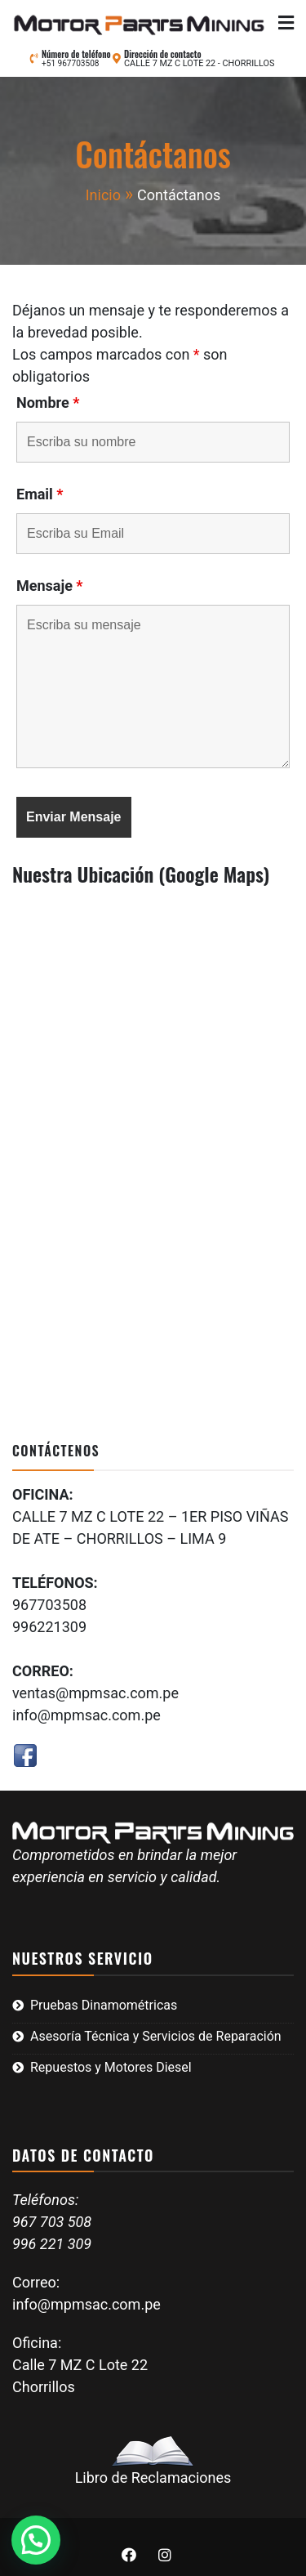 This screenshot has width=306, height=2576. What do you see at coordinates (103, 2005) in the screenshot?
I see `Pruebas Dinamométricas` at bounding box center [103, 2005].